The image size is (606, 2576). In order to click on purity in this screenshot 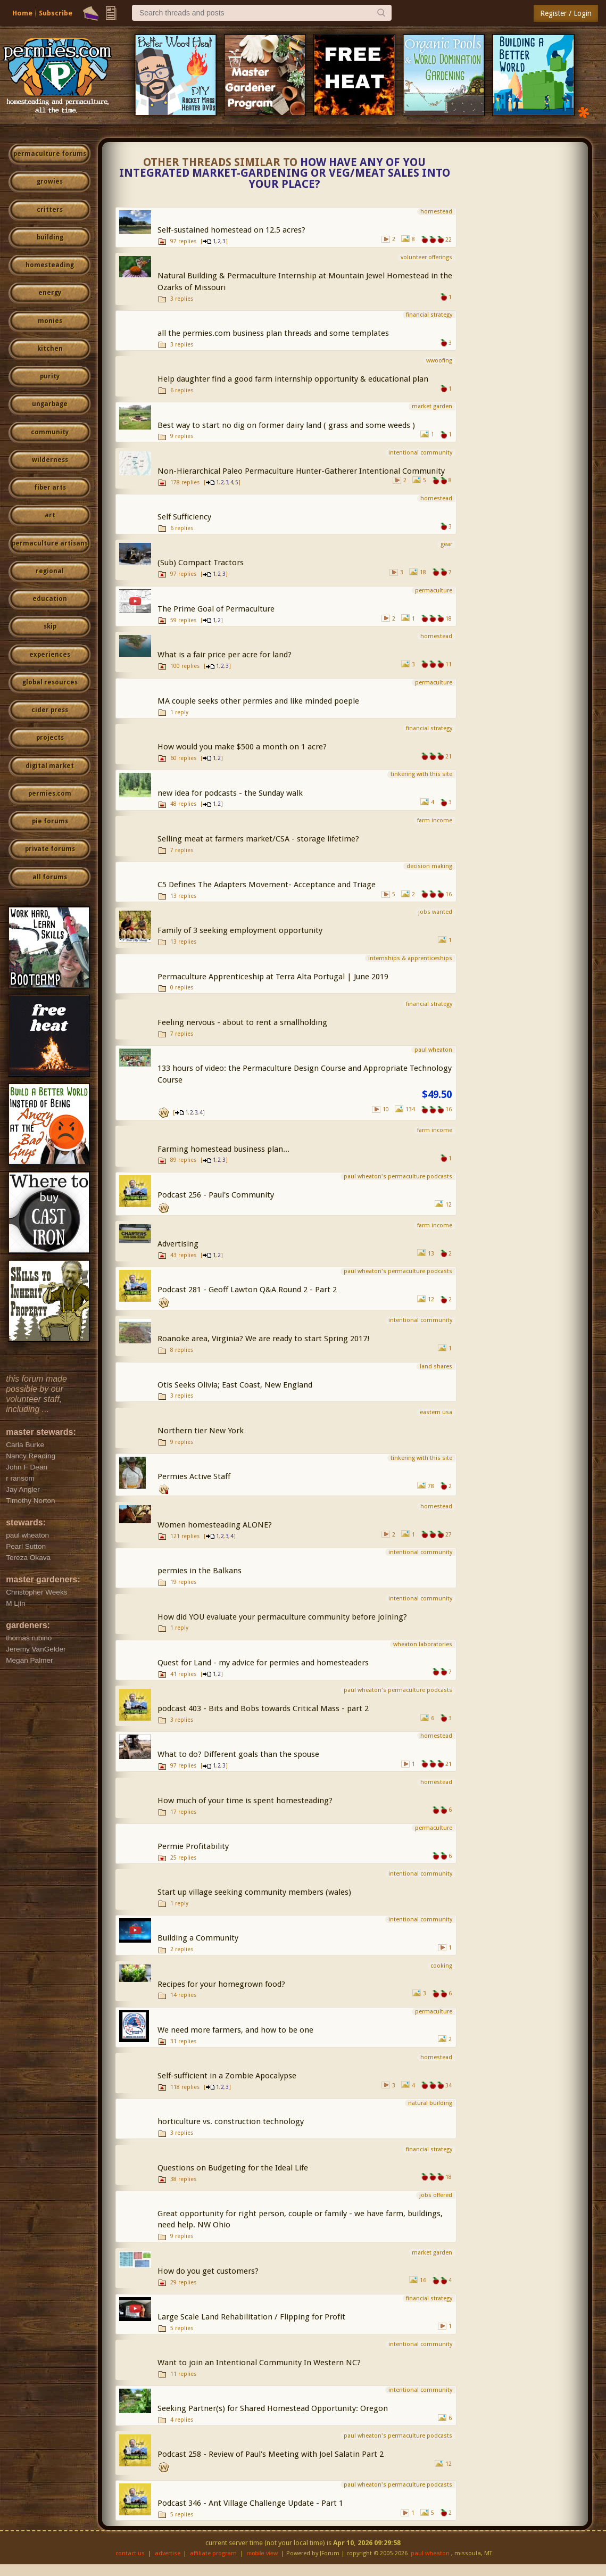, I will do `click(50, 376)`.